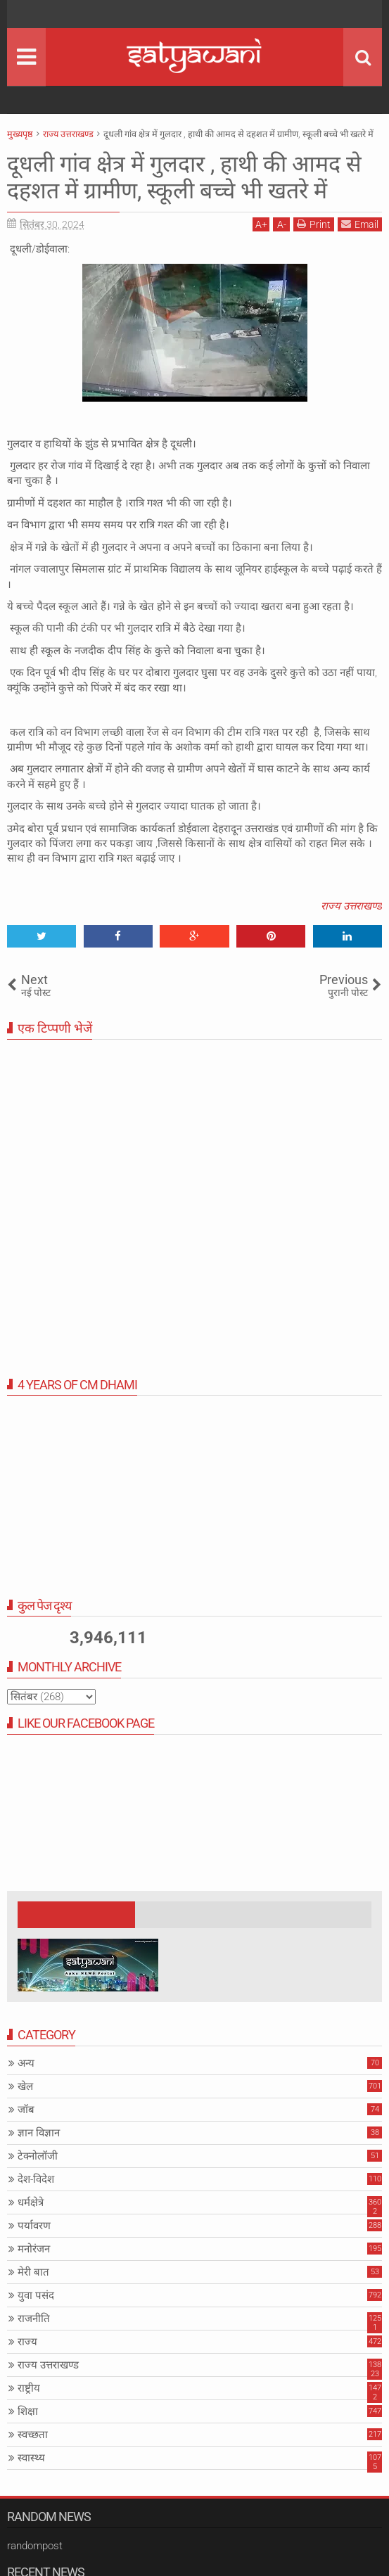  What do you see at coordinates (27, 2341) in the screenshot?
I see `राज्य` at bounding box center [27, 2341].